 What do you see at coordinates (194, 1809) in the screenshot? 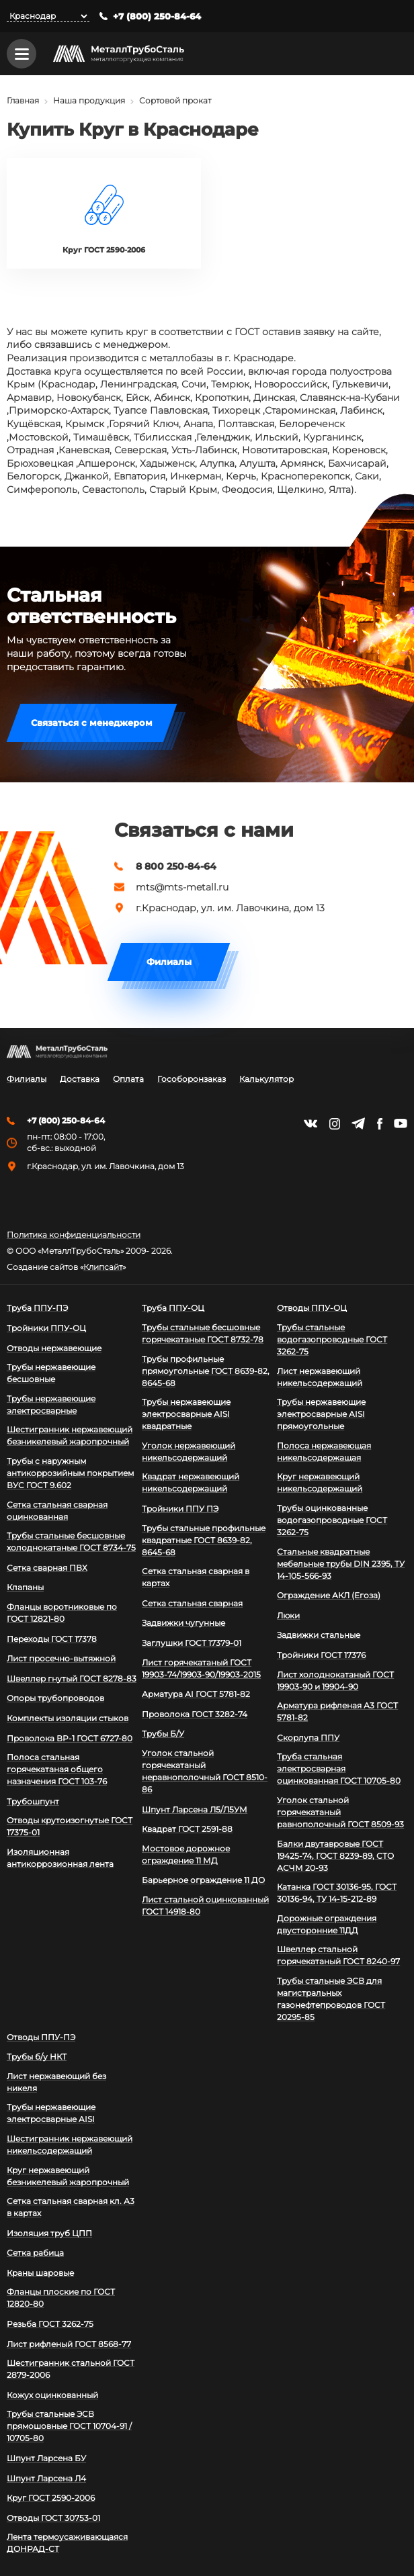
I see `Шпунт Ларсена Л5/Л5УМ` at bounding box center [194, 1809].